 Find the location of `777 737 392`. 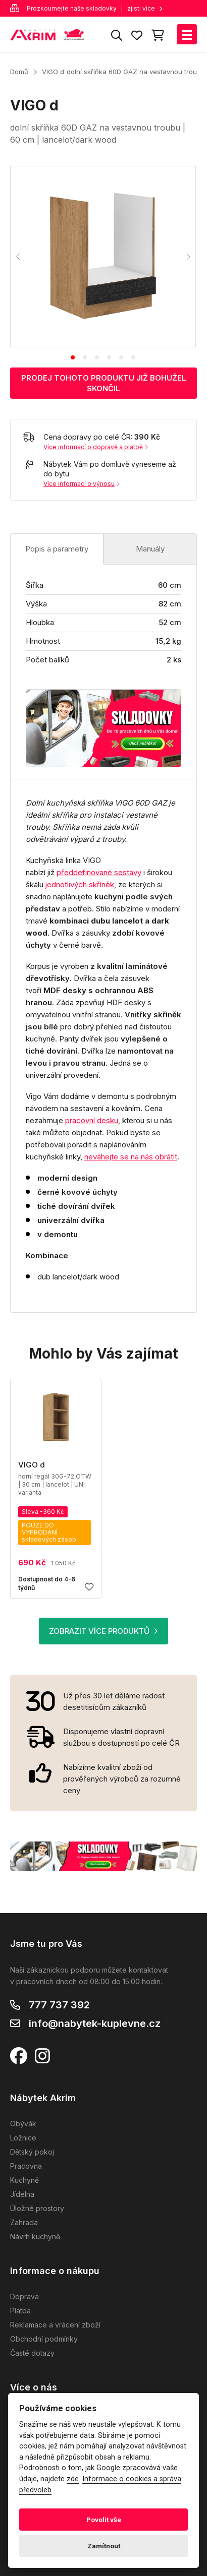

777 737 392 is located at coordinates (59, 2005).